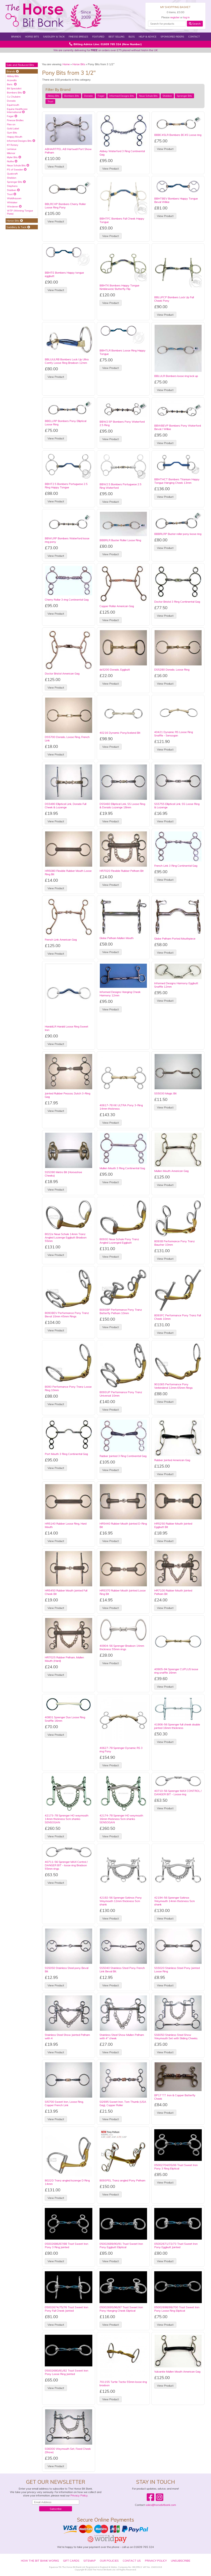 Image resolution: width=211 pixels, height=2576 pixels. Describe the element at coordinates (121, 2308) in the screenshot. I see `05002695/96/97 Trust Sweet Iron Pony Hanging Cheek Eliptical` at that location.